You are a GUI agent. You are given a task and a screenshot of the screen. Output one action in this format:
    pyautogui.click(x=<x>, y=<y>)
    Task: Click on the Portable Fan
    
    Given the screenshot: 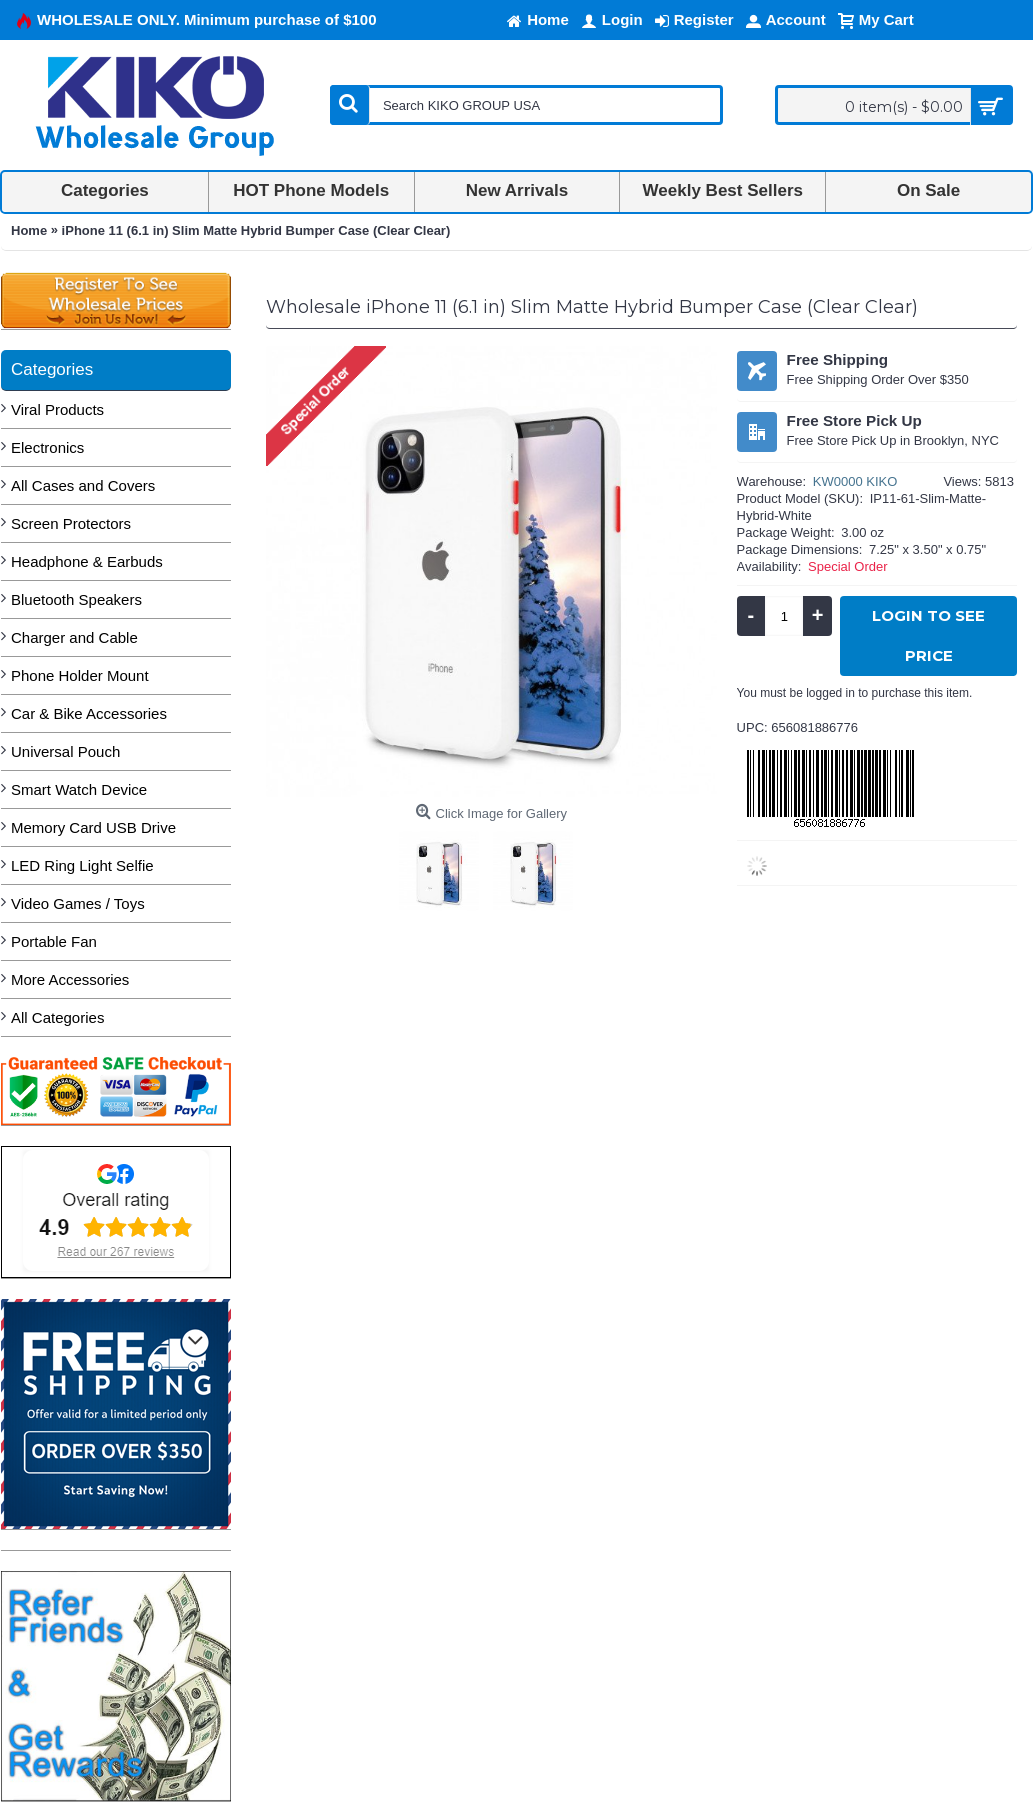 What is the action you would take?
    pyautogui.click(x=54, y=941)
    